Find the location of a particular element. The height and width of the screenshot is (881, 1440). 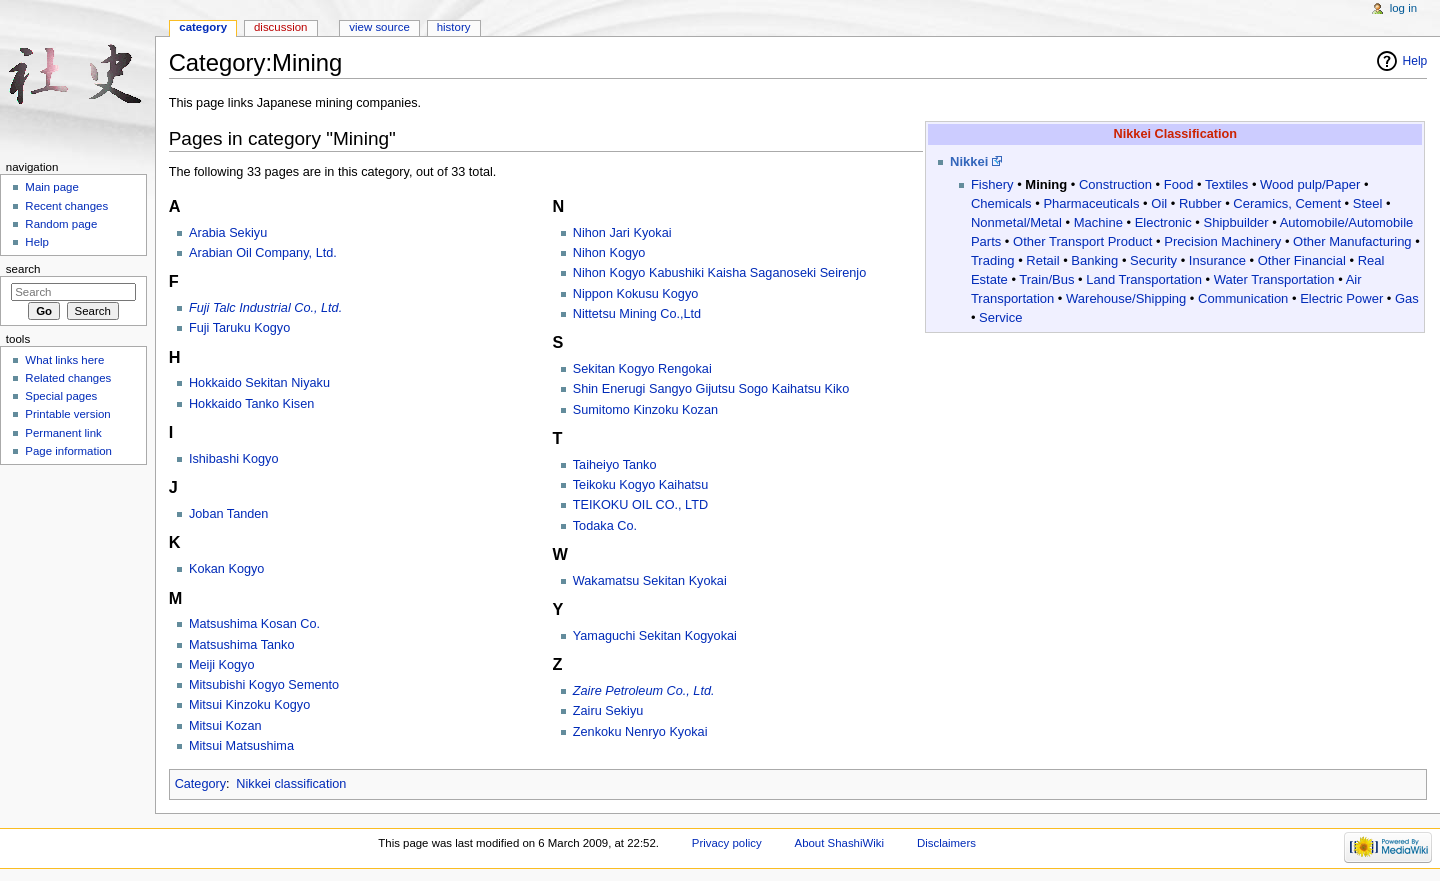

Nikkei Classification is located at coordinates (1175, 134).